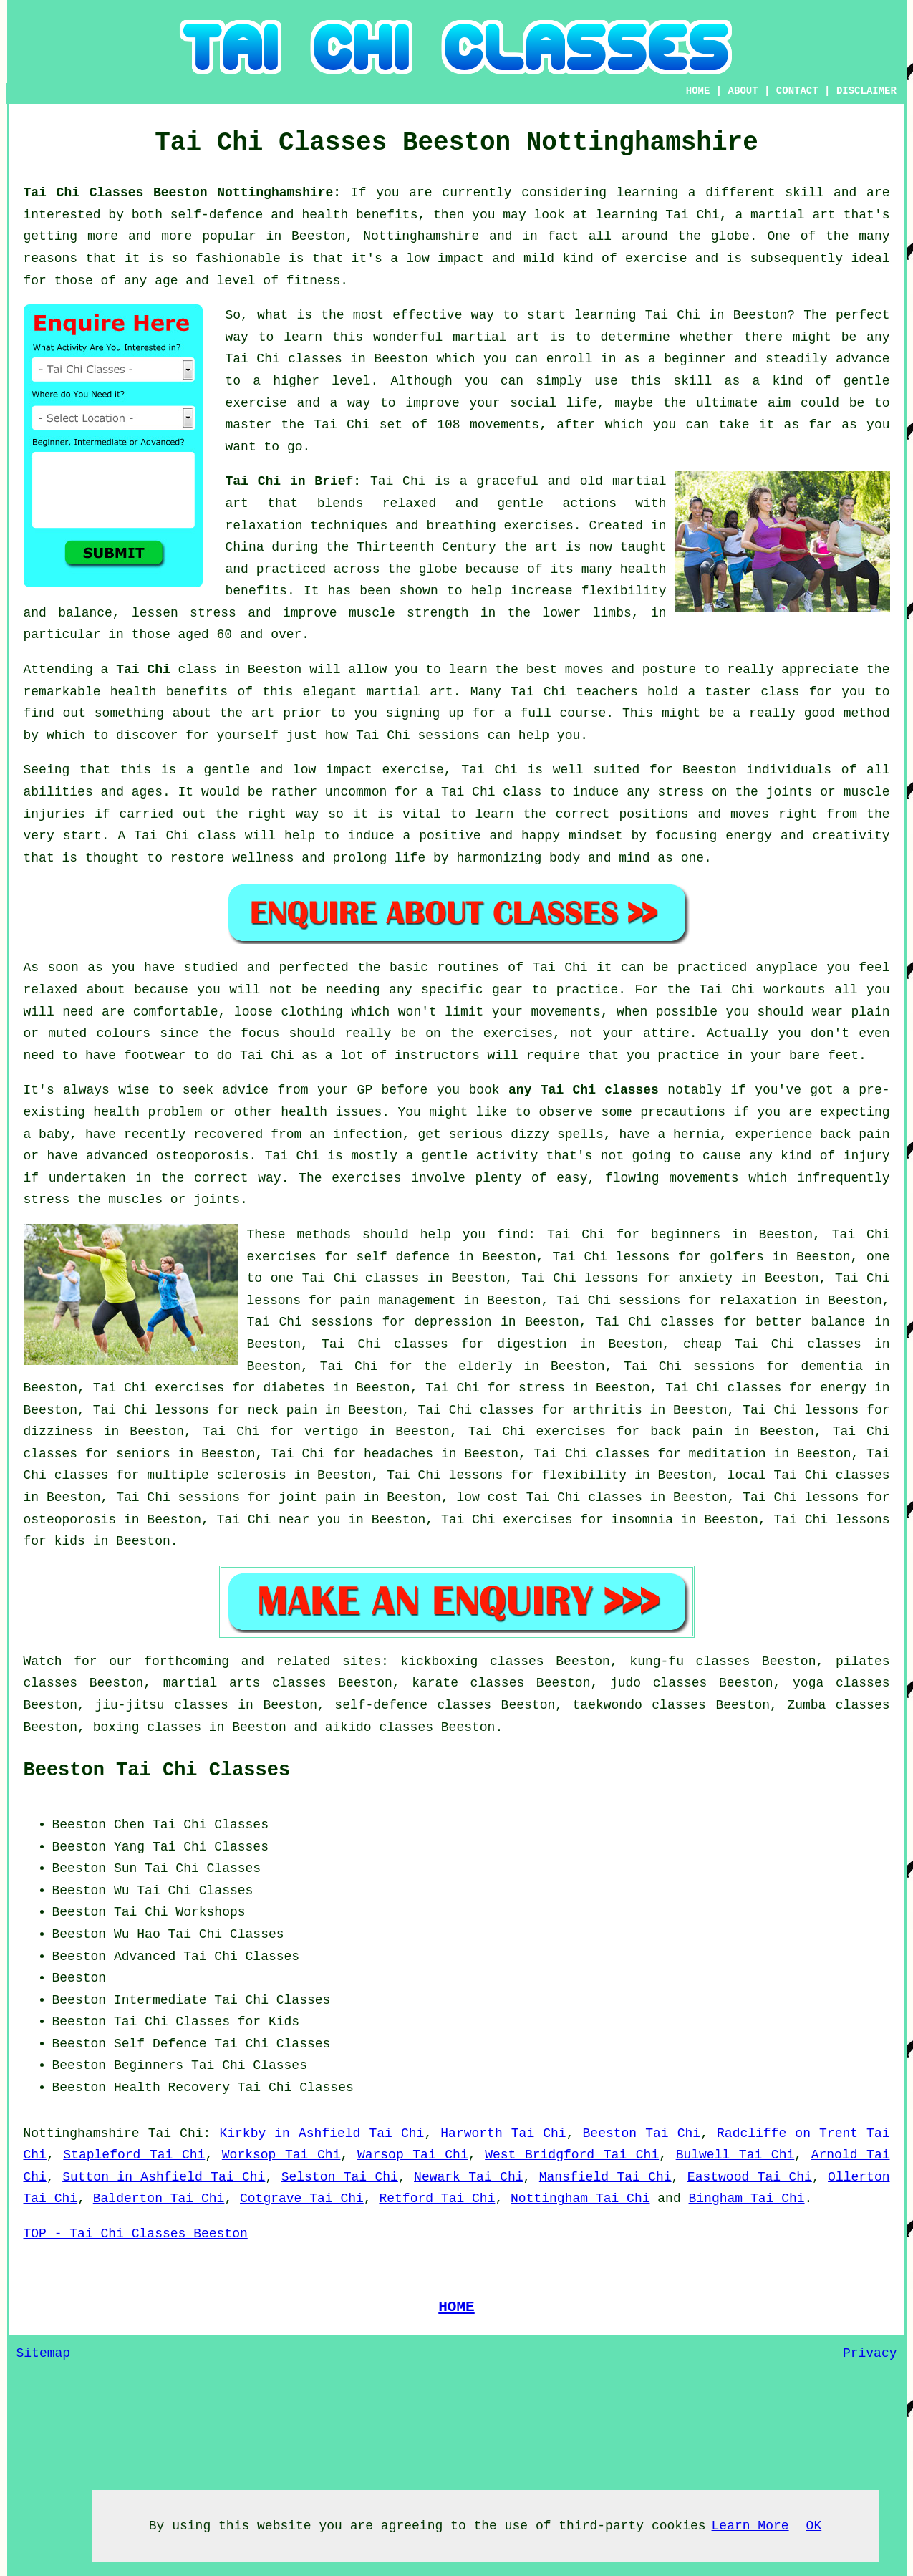 This screenshot has height=2576, width=913. I want to click on Mansfield Tai Chi, so click(605, 2177).